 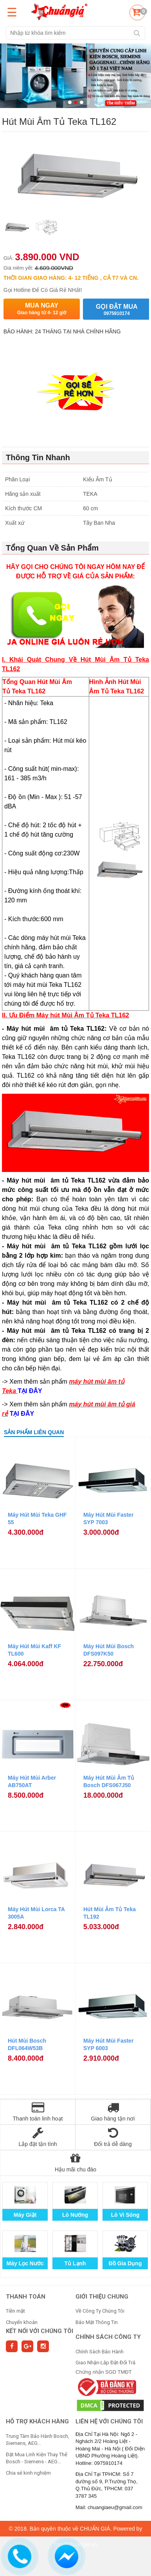 What do you see at coordinates (75, 2215) in the screenshot?
I see `Lò Nướng` at bounding box center [75, 2215].